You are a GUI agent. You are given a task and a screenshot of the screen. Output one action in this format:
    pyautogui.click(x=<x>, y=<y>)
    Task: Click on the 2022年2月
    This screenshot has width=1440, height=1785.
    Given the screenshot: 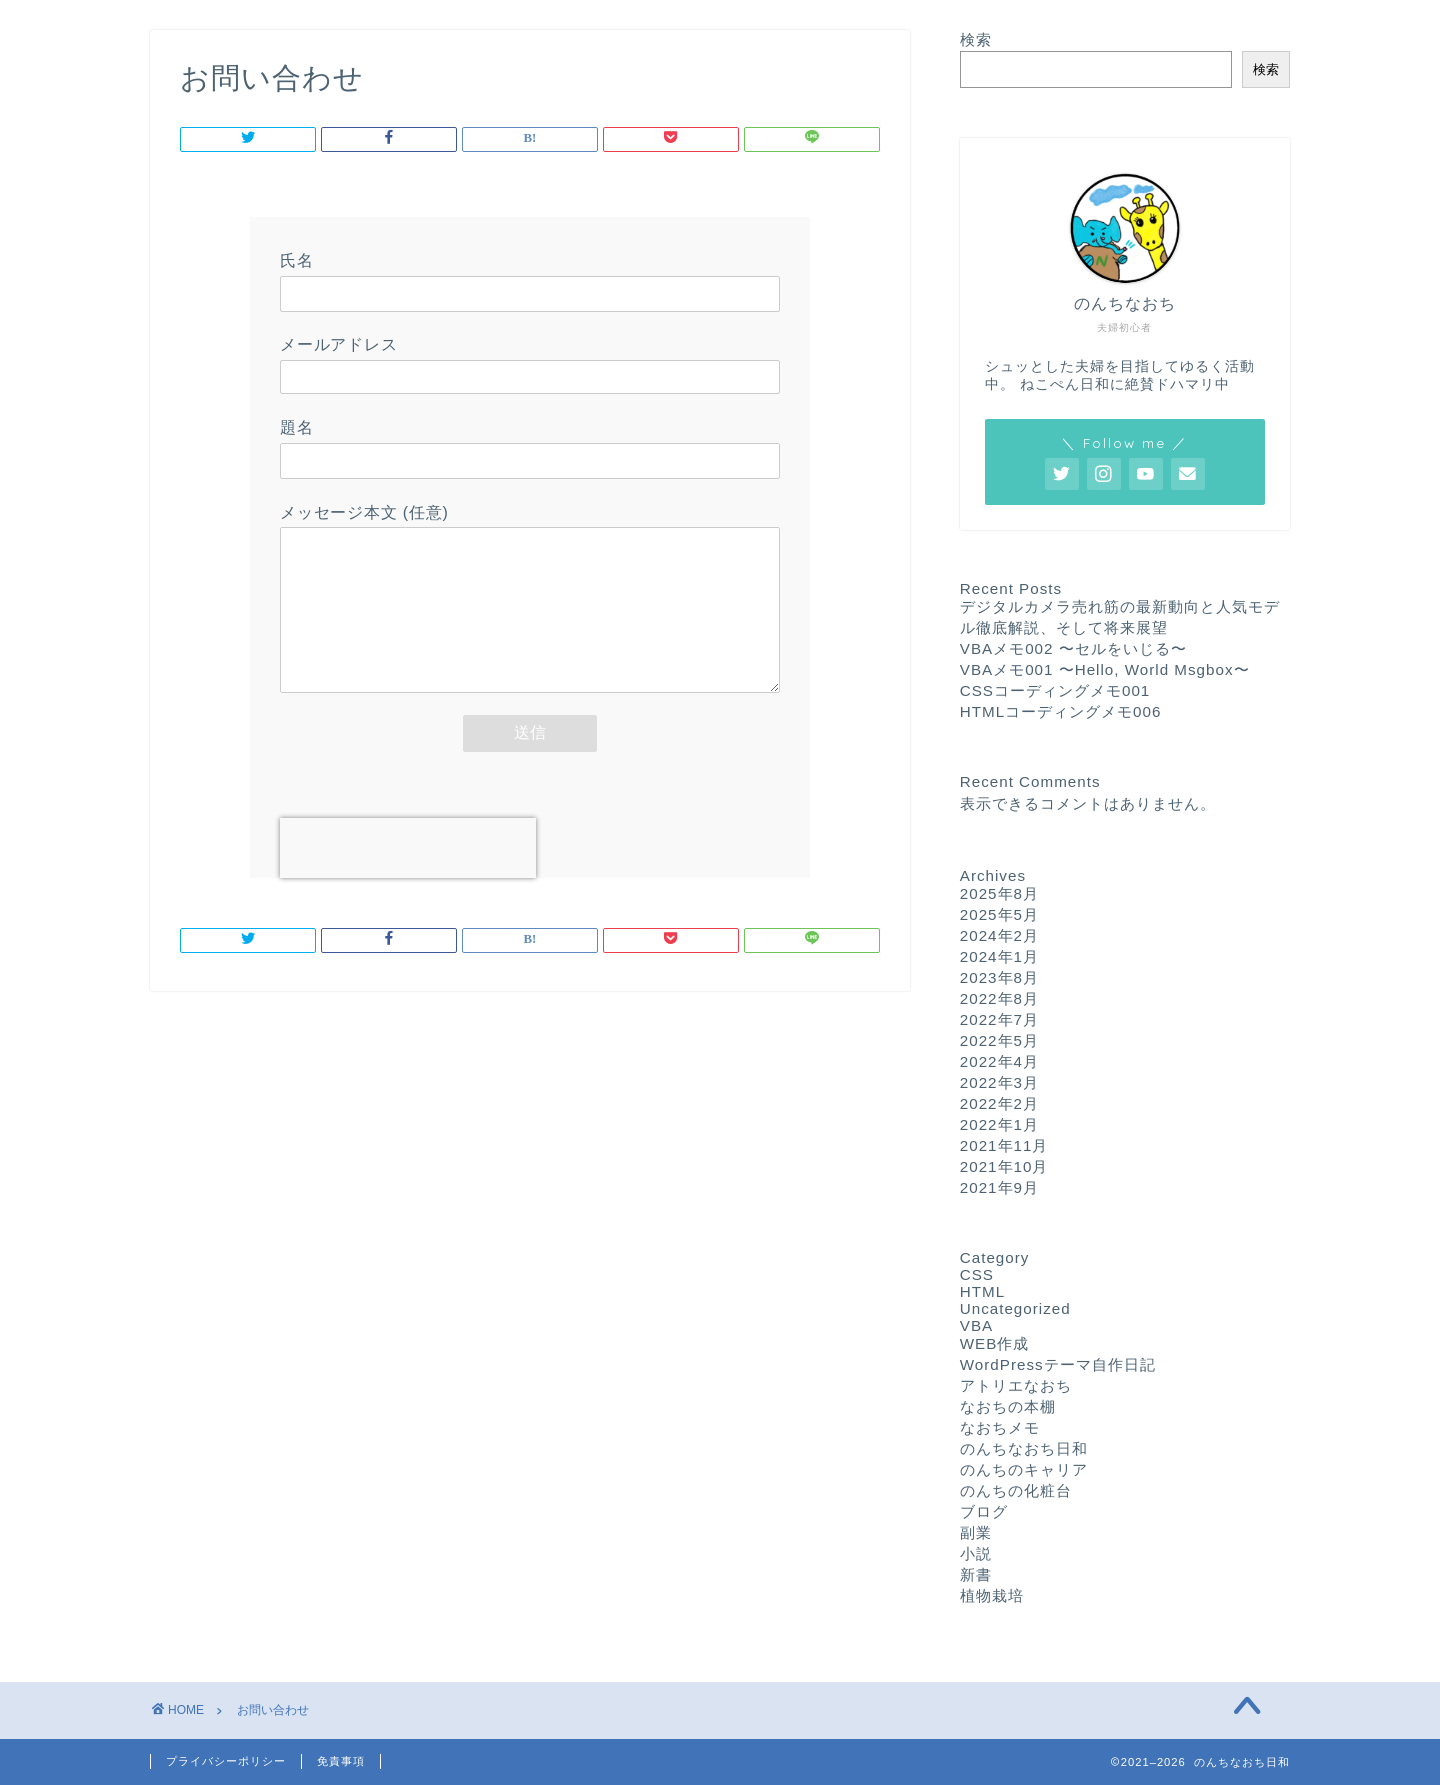 What is the action you would take?
    pyautogui.click(x=999, y=1103)
    